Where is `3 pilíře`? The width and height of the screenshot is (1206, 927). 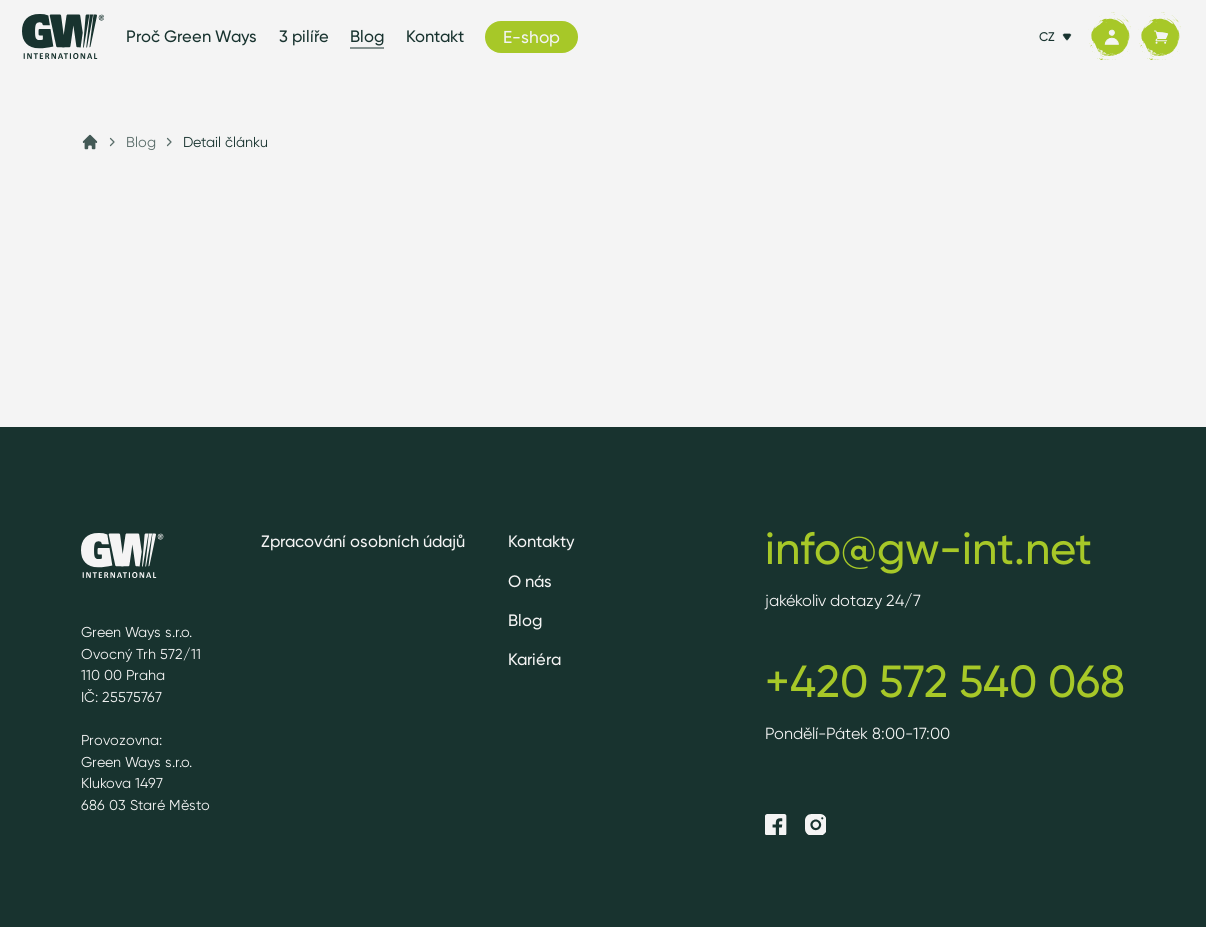
3 pilíře is located at coordinates (304, 36).